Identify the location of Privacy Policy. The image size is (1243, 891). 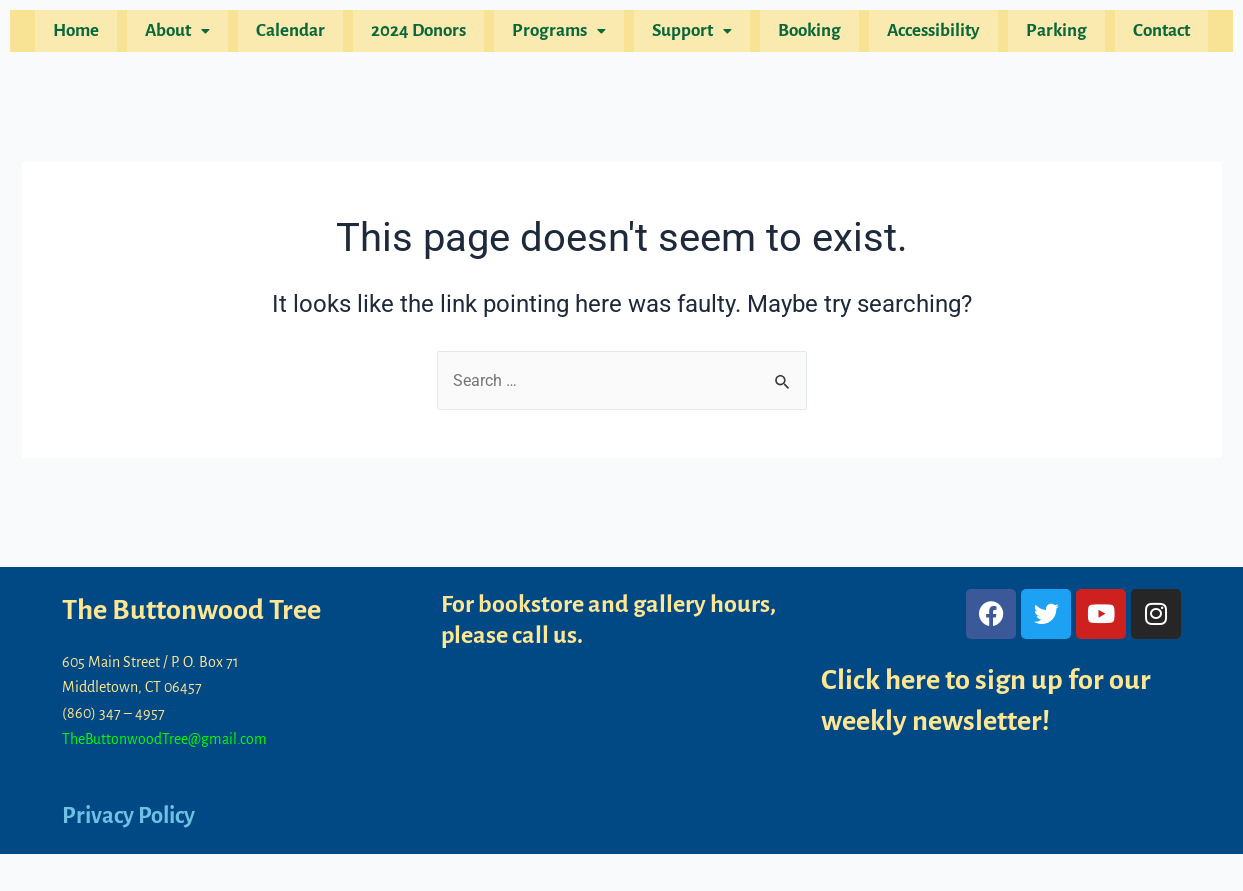
(133, 815).